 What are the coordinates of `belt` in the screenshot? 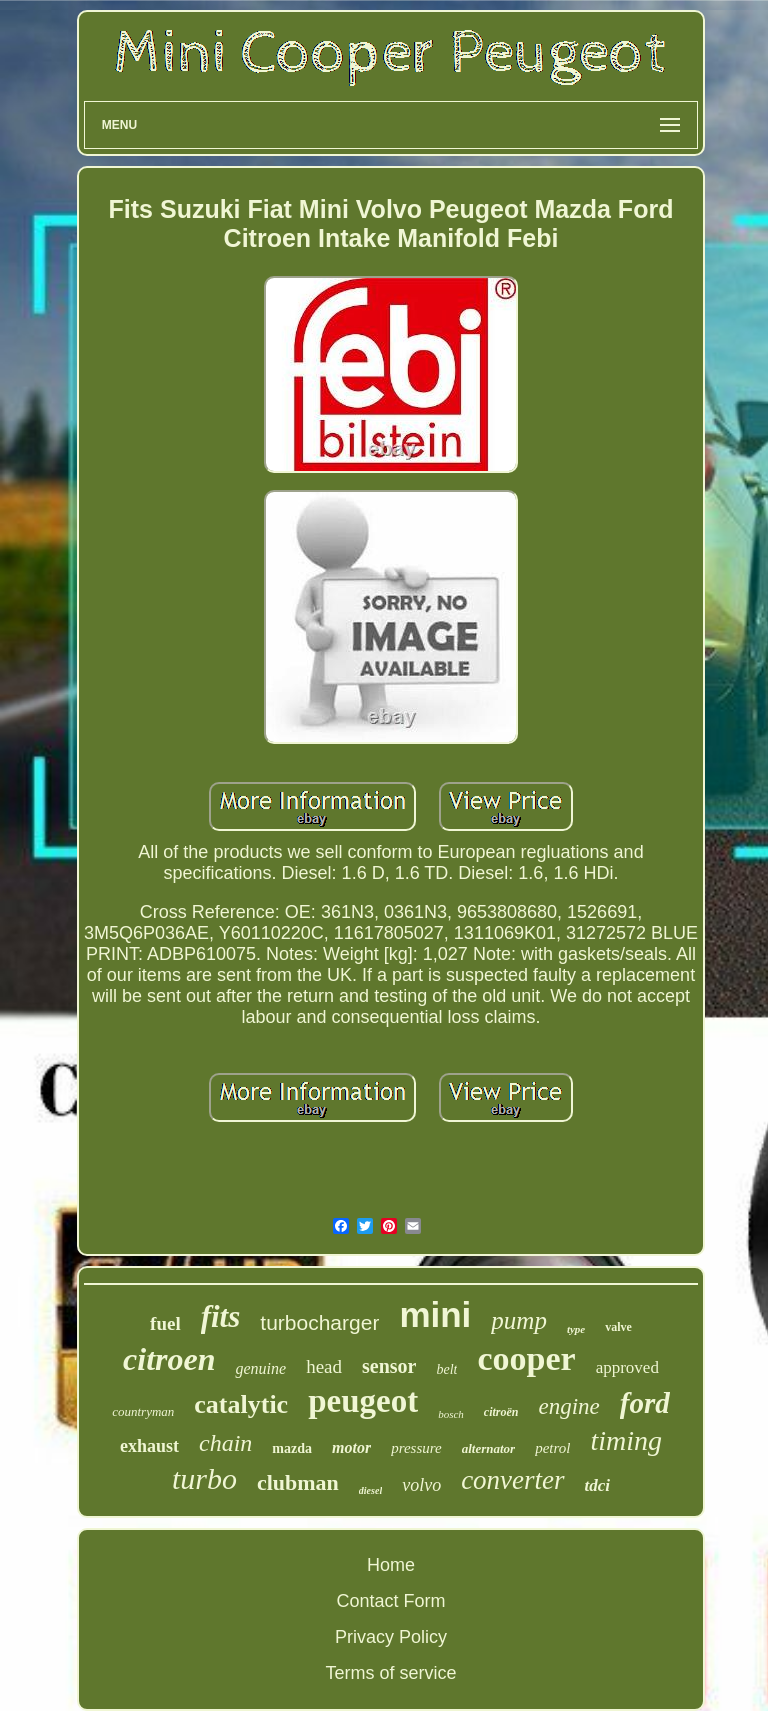 It's located at (446, 1369).